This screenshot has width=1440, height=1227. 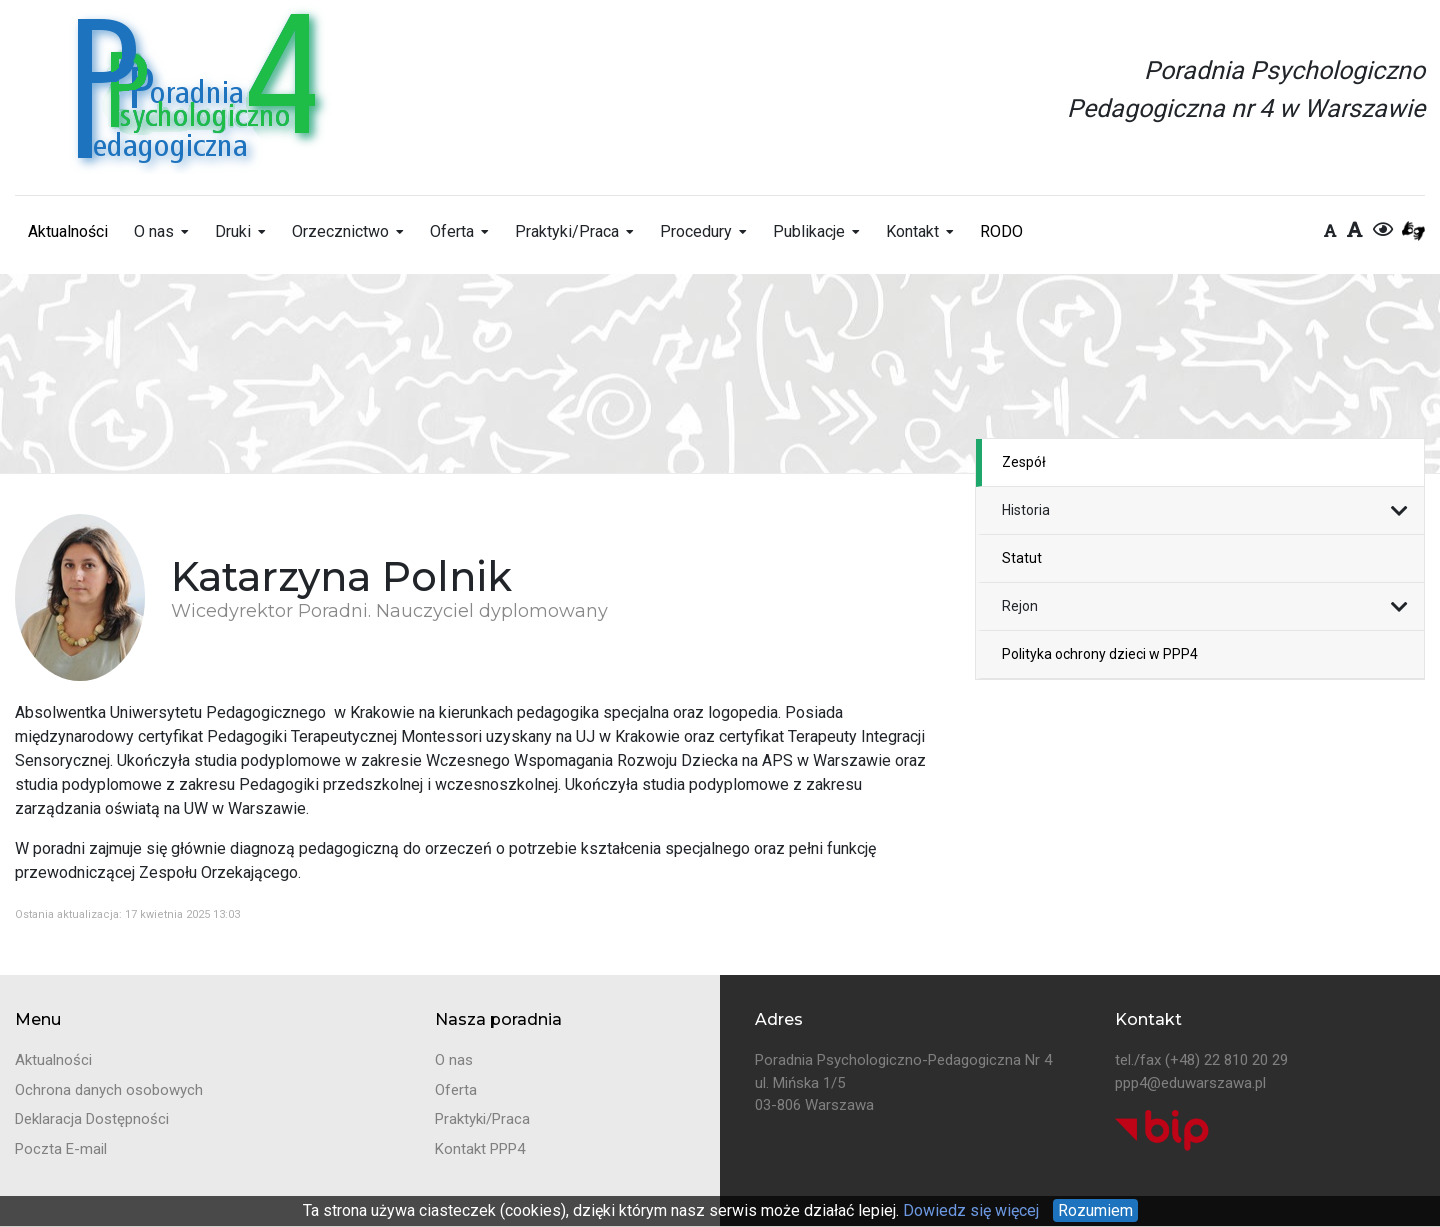 I want to click on Druki, so click(x=233, y=231).